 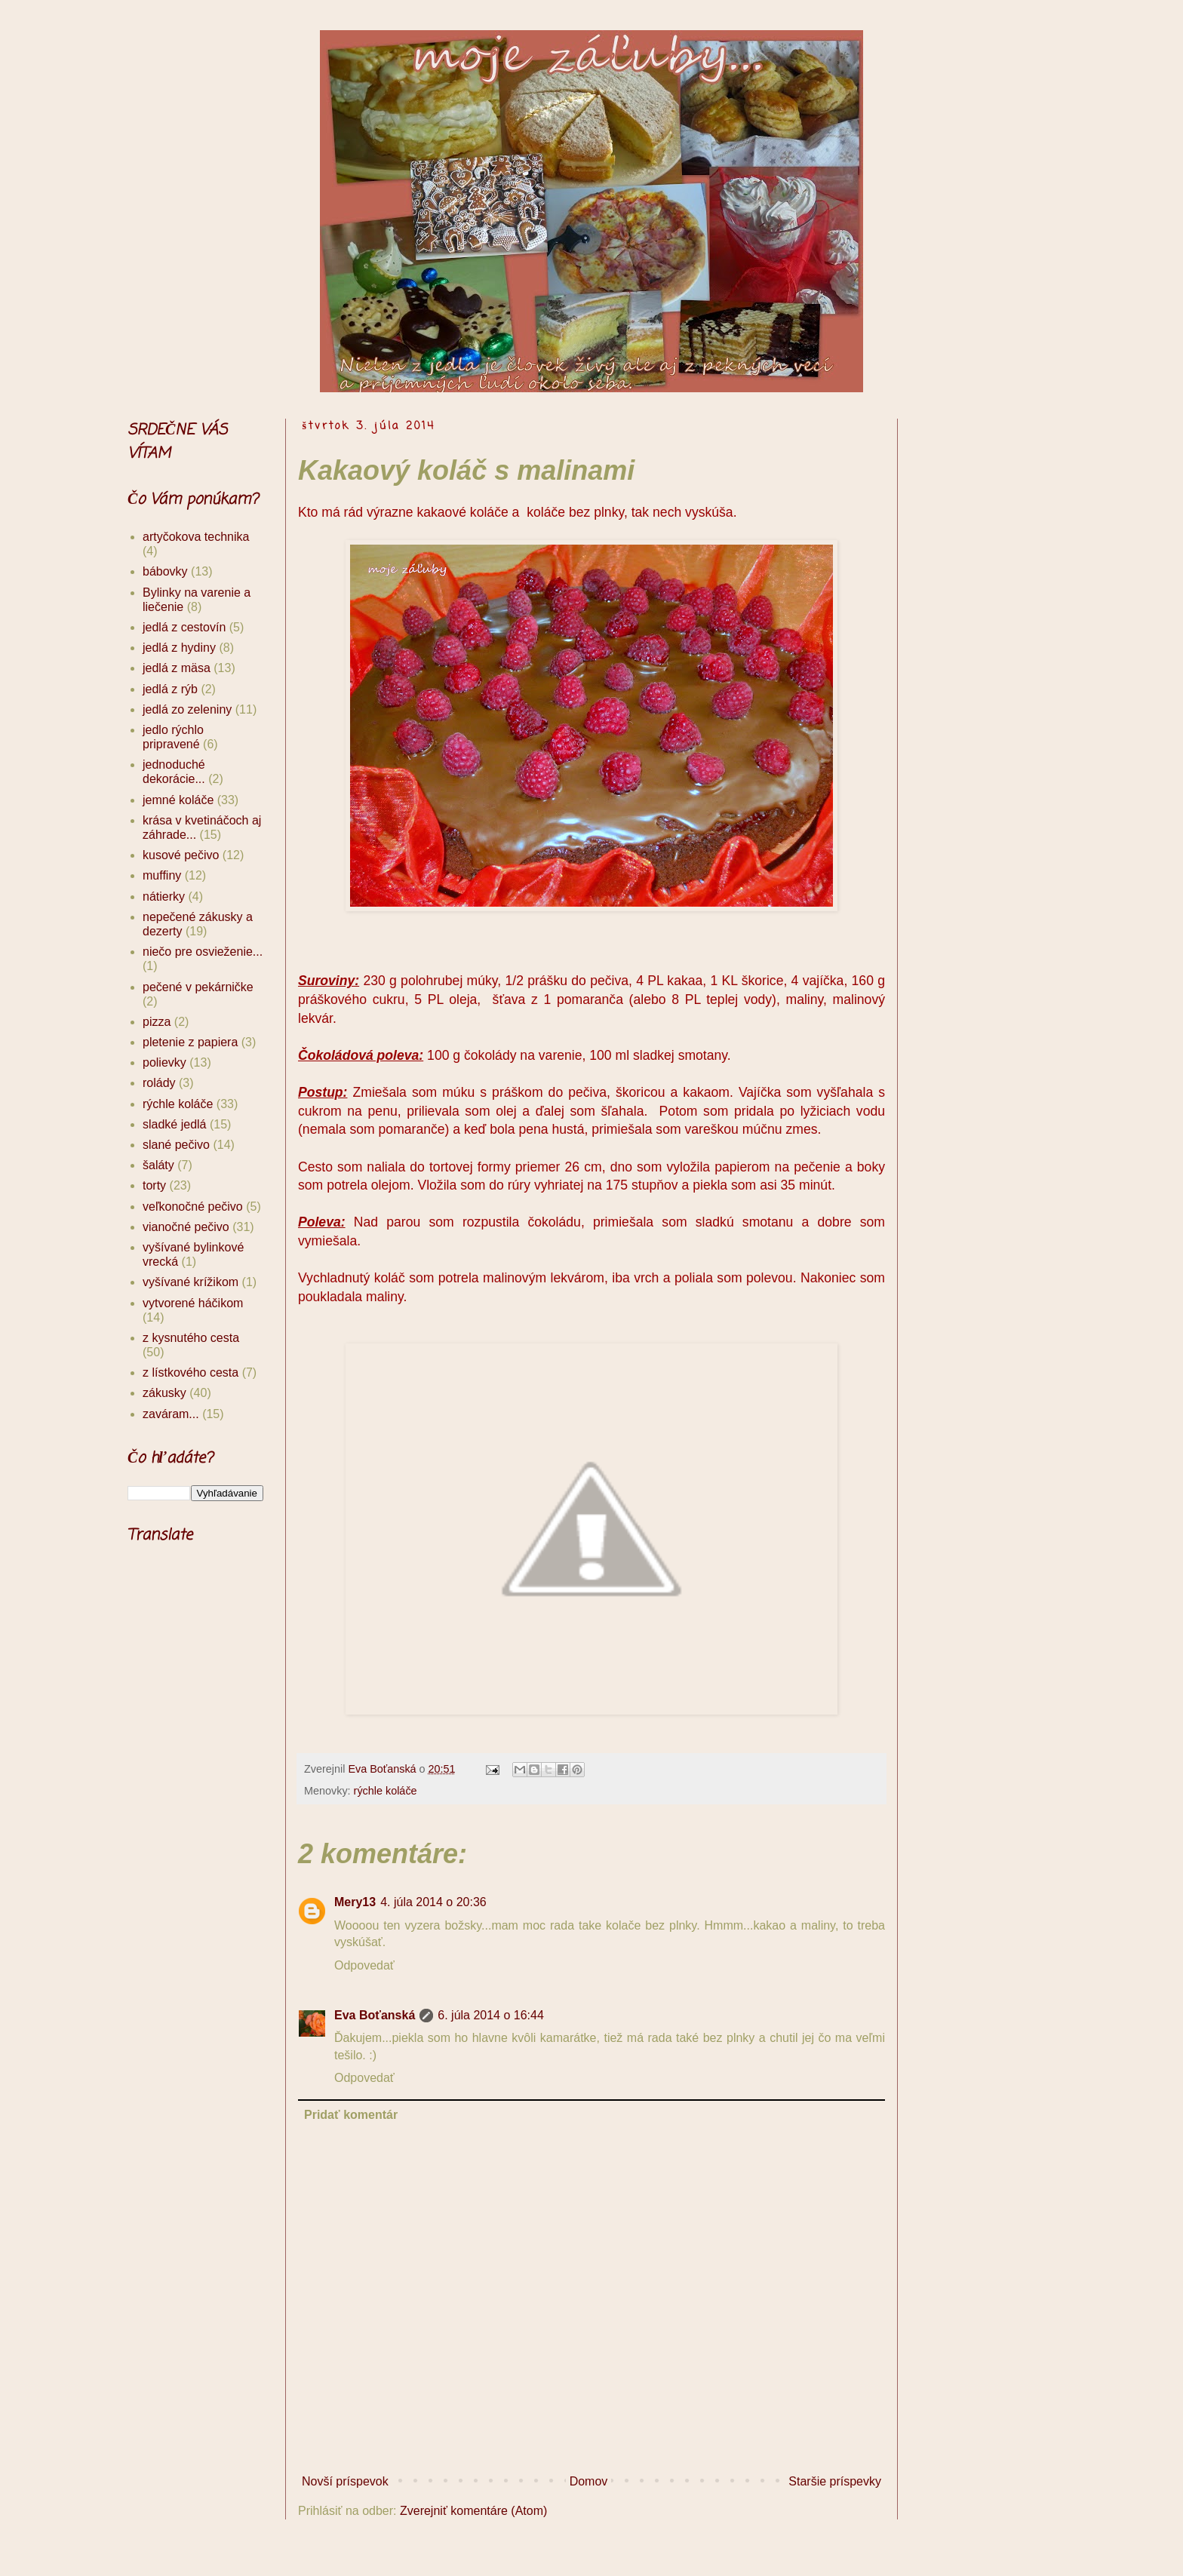 What do you see at coordinates (190, 1282) in the screenshot?
I see `vyšívané krížikom` at bounding box center [190, 1282].